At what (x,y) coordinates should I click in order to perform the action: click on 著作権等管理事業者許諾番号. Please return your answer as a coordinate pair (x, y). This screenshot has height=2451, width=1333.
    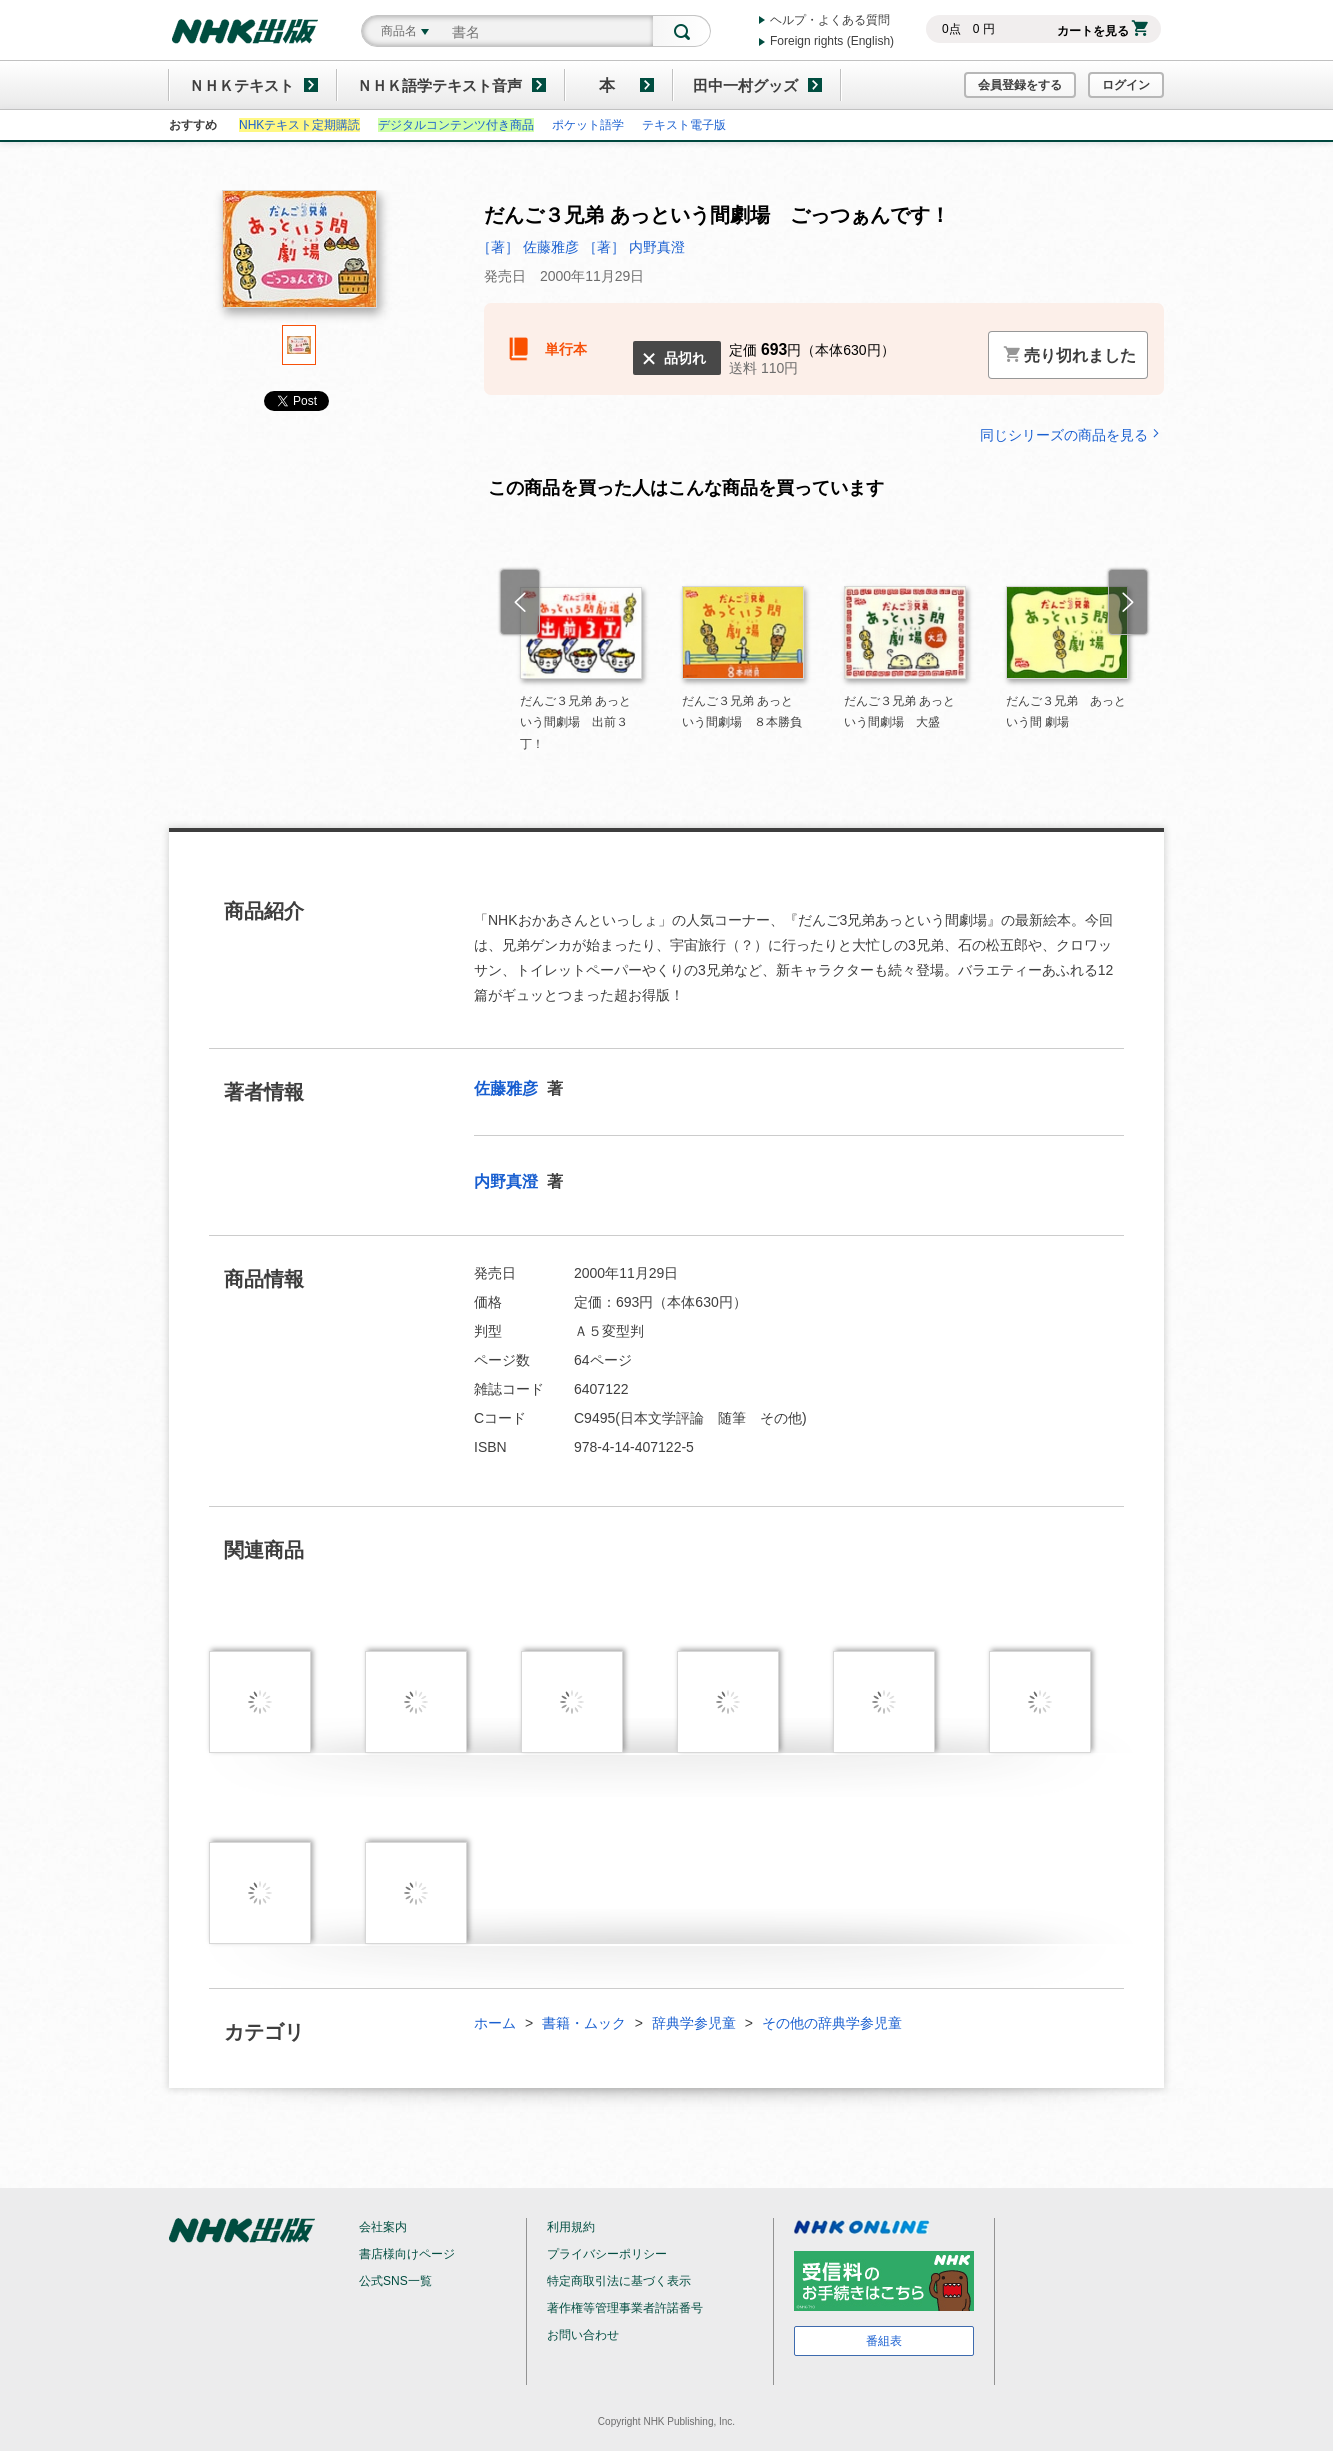
    Looking at the image, I should click on (625, 2308).